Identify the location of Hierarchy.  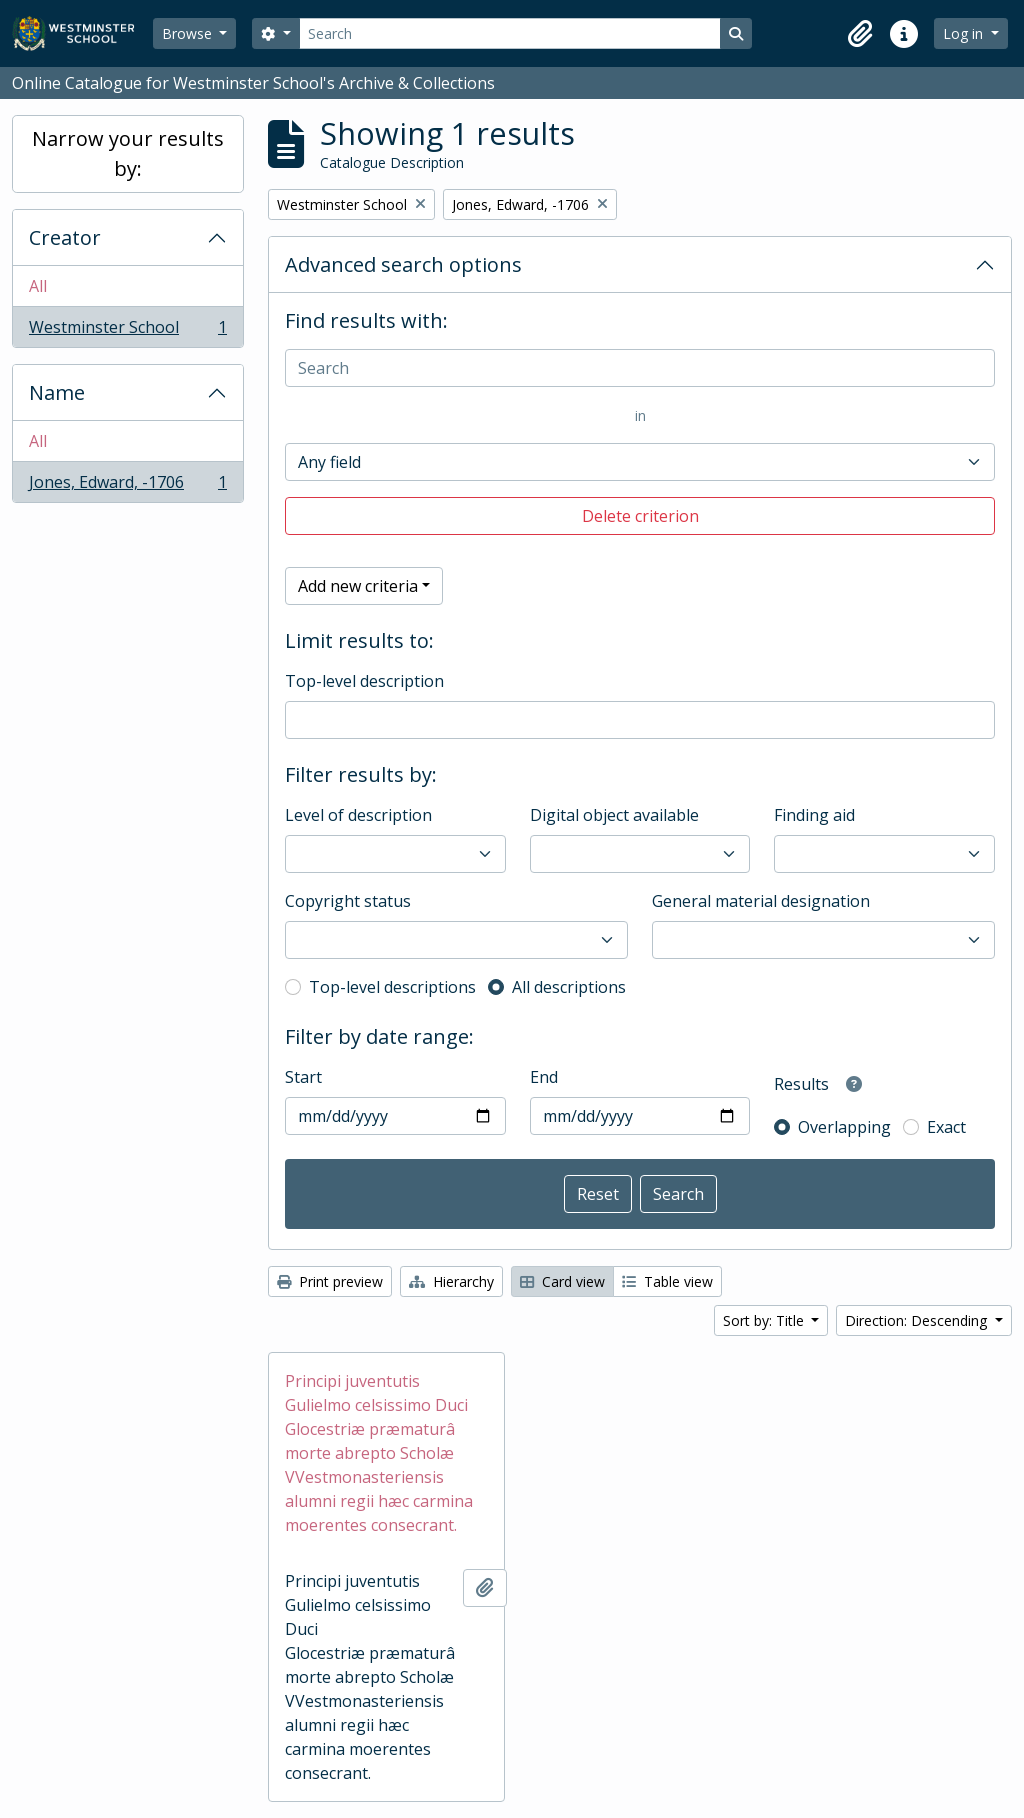
(451, 1281).